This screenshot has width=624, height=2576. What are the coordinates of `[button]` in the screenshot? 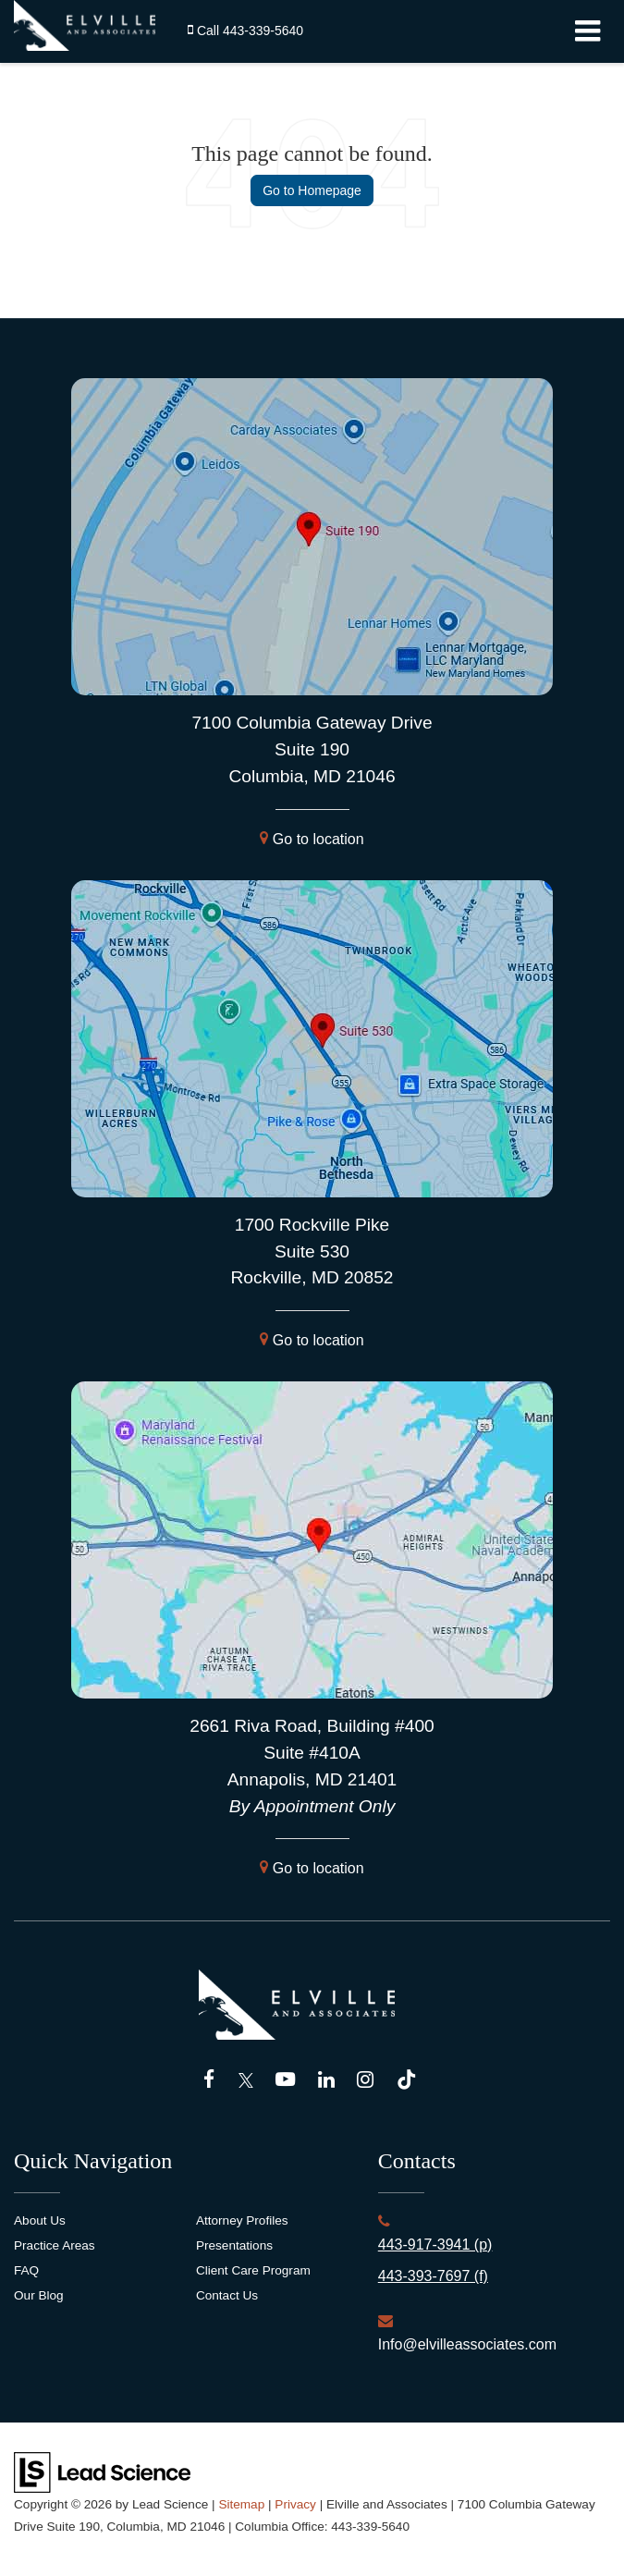 It's located at (245, 31).